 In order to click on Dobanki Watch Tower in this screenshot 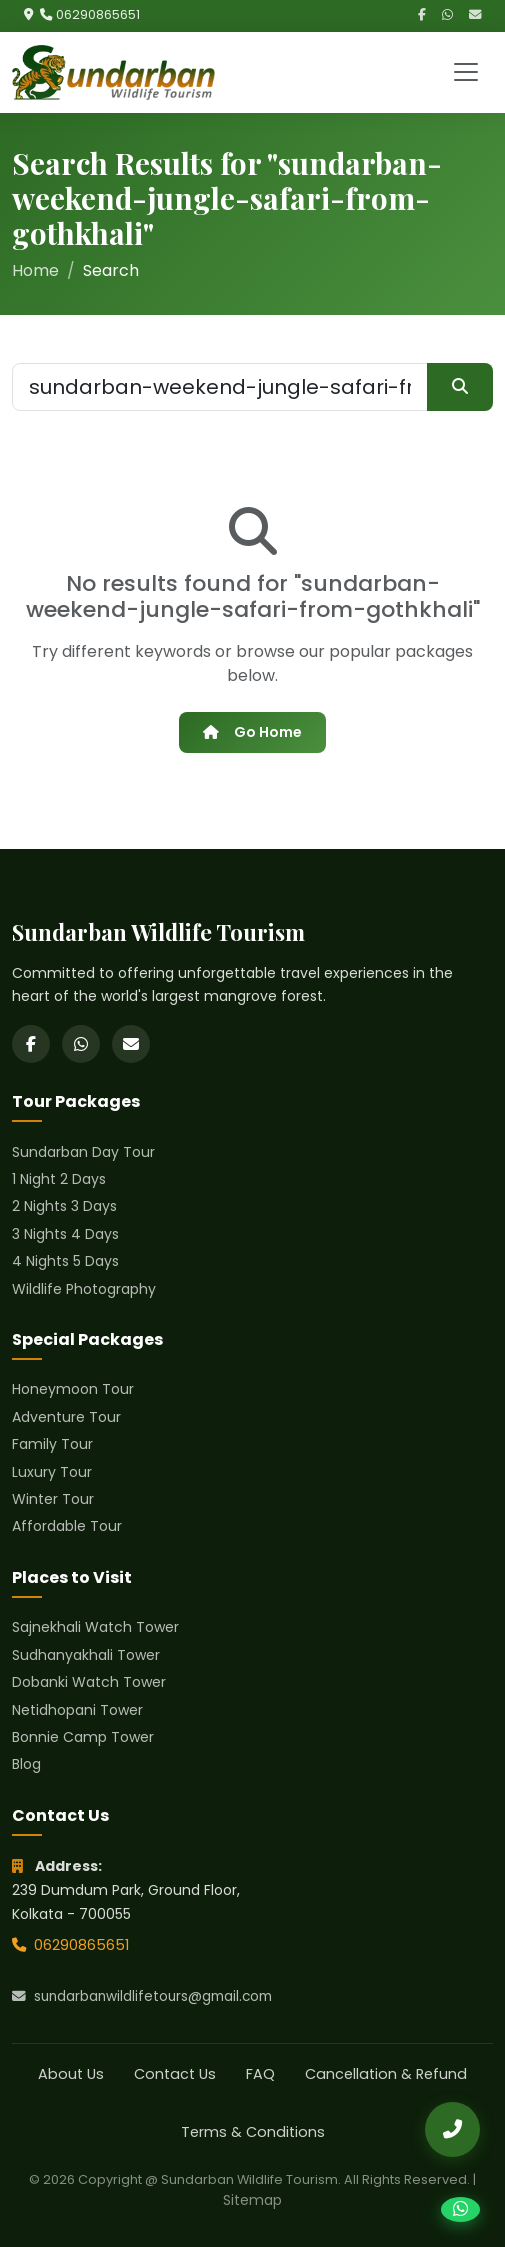, I will do `click(89, 1682)`.